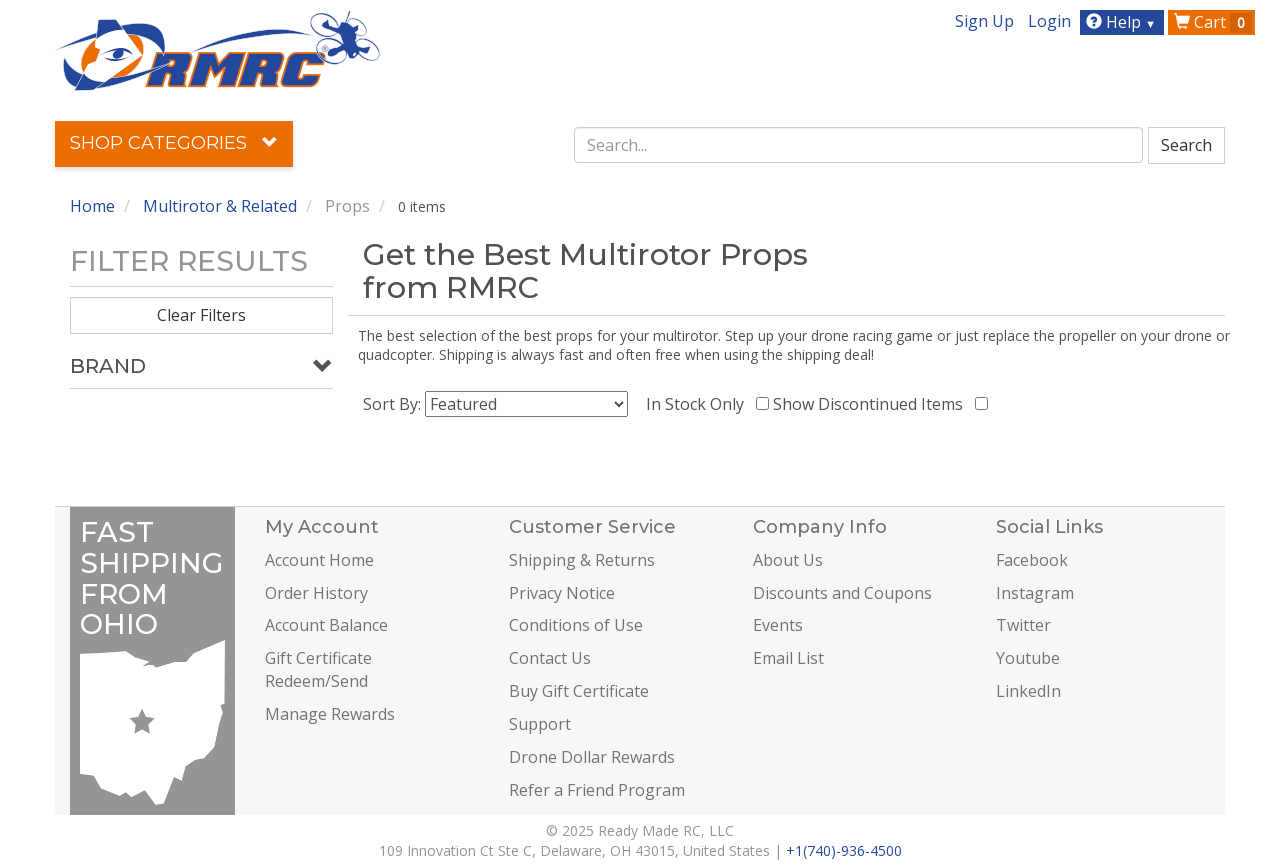 The height and width of the screenshot is (867, 1280). I want to click on Account Home, so click(319, 560).